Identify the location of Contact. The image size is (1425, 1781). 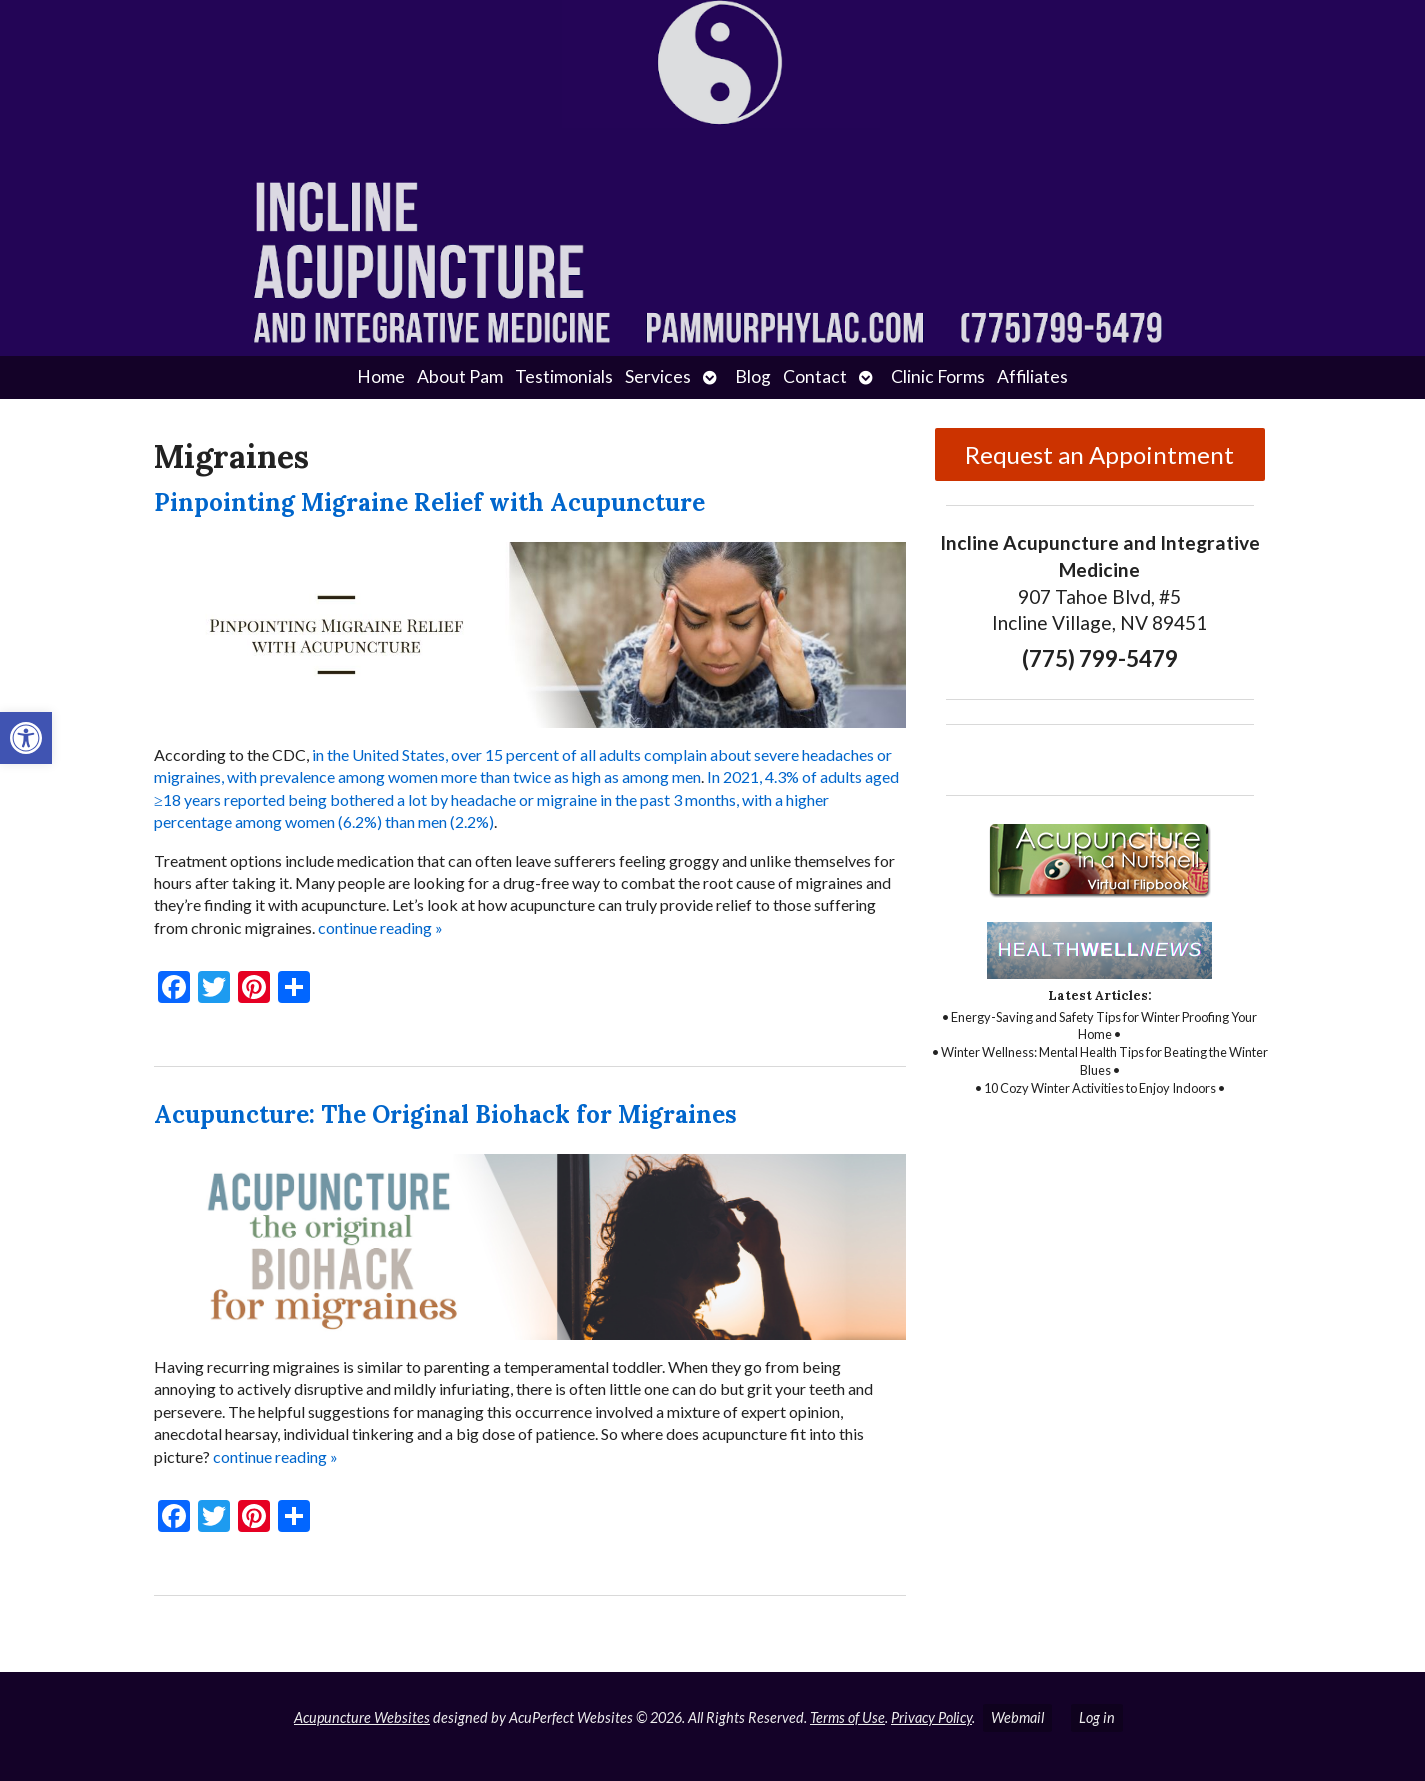
(815, 376).